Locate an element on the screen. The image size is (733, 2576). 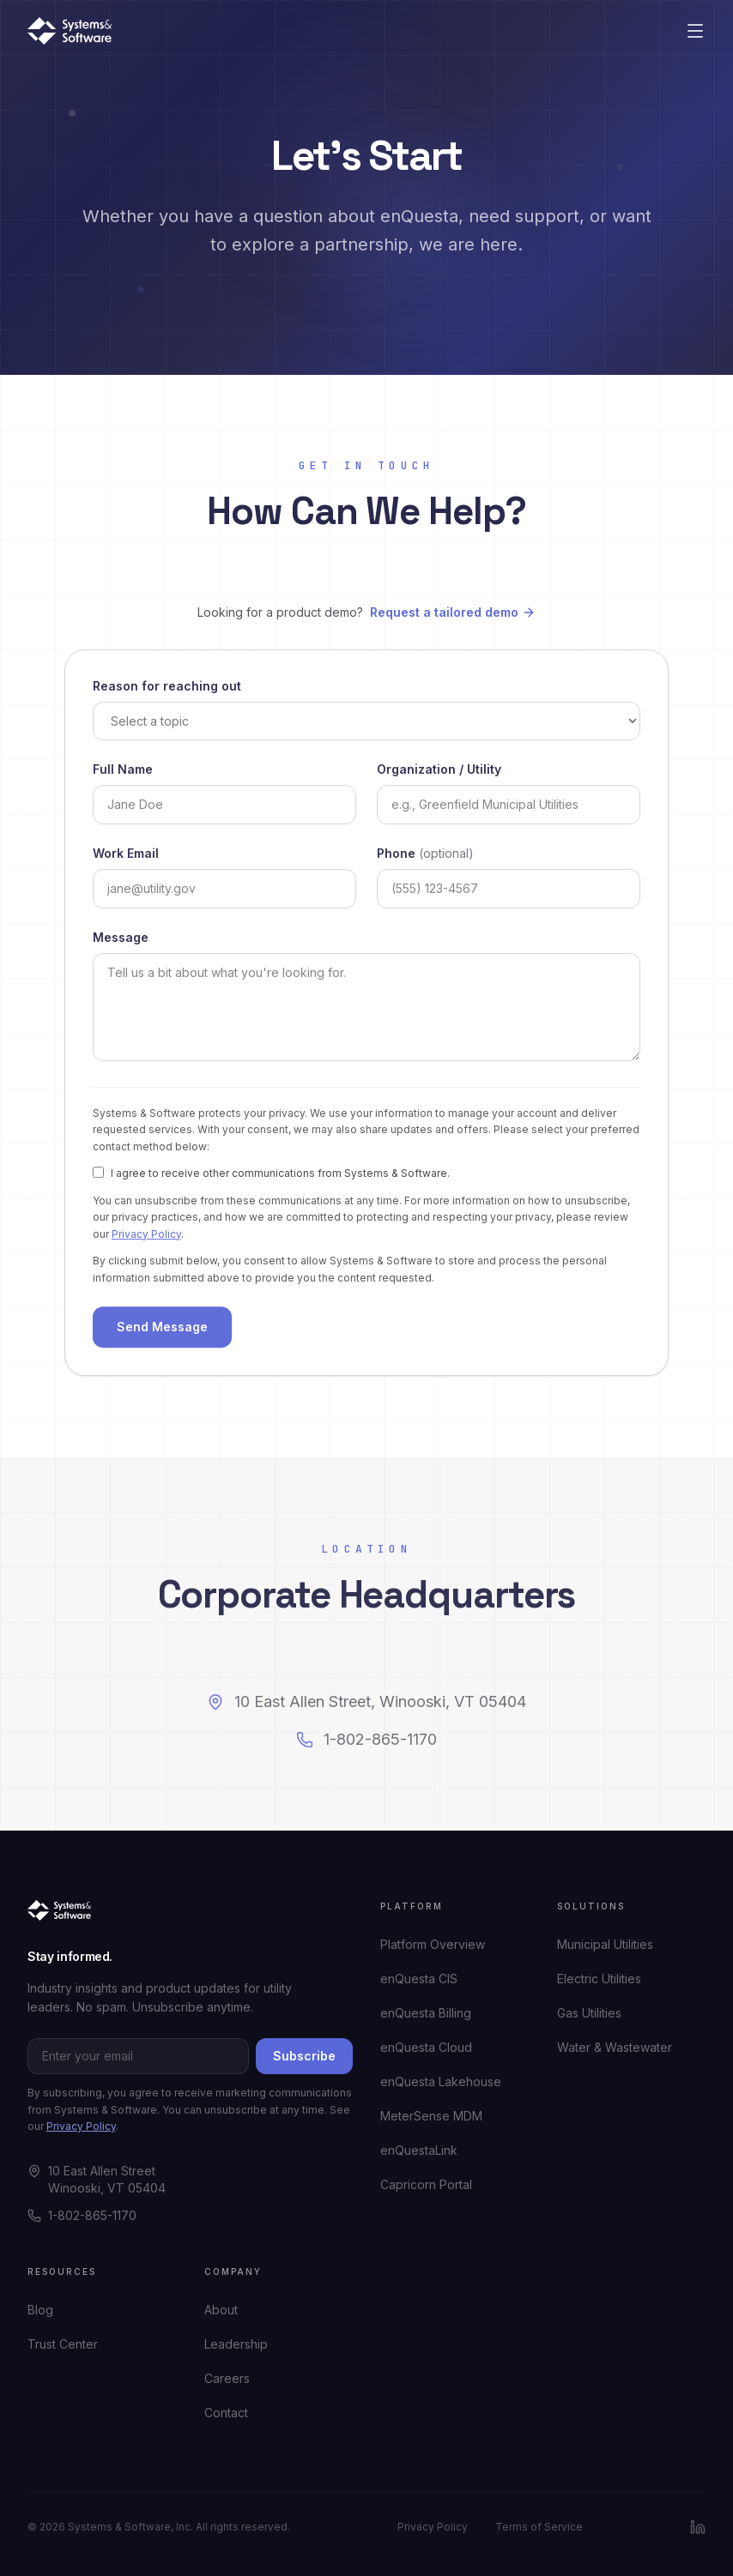
Message is located at coordinates (120, 940).